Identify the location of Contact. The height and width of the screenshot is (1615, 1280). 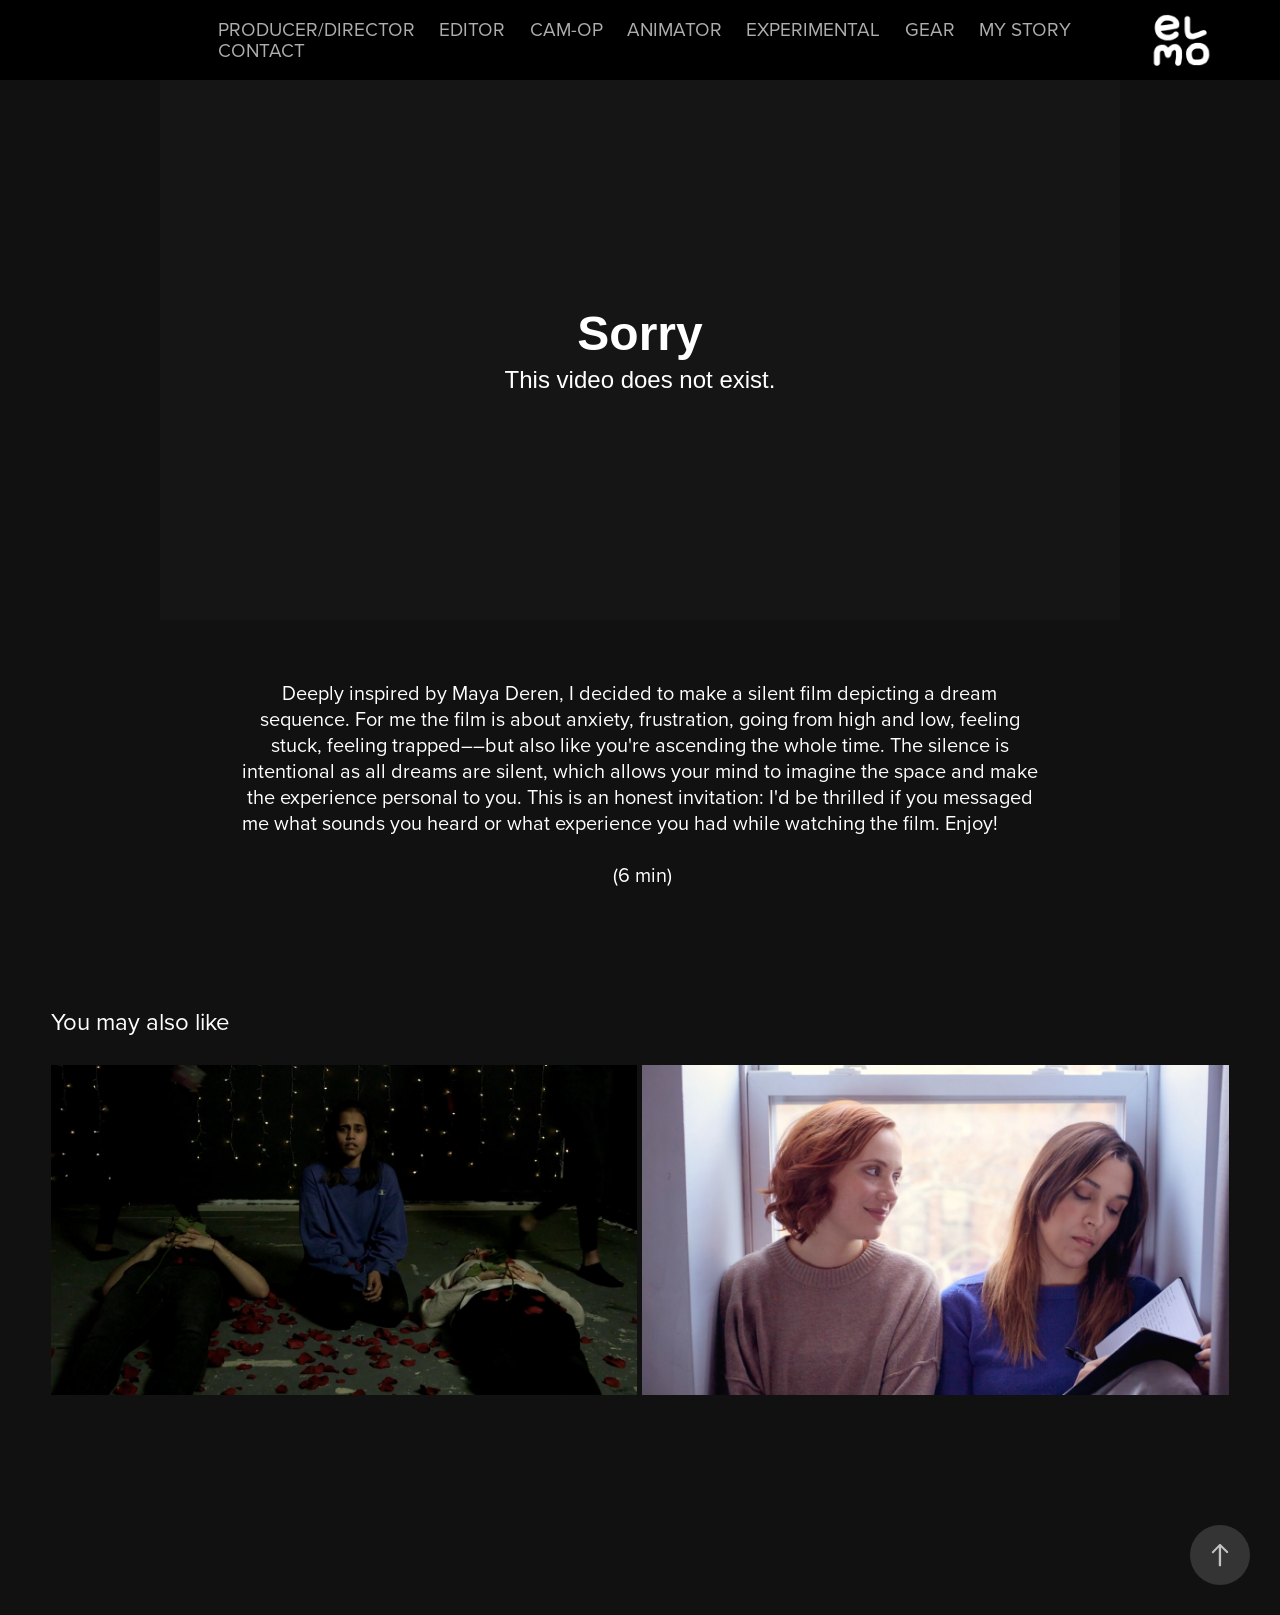
(261, 49).